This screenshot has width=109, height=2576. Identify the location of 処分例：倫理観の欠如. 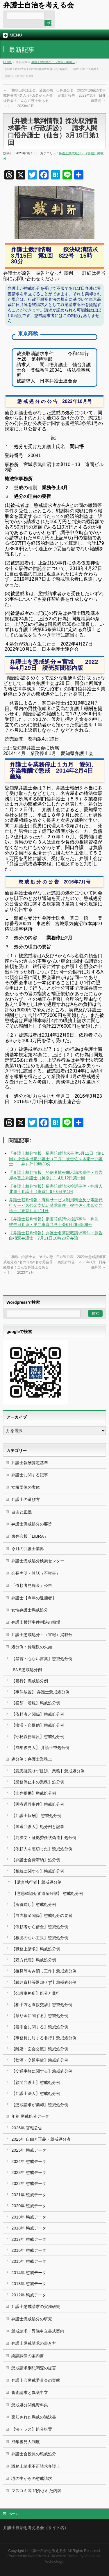
(31, 1646).